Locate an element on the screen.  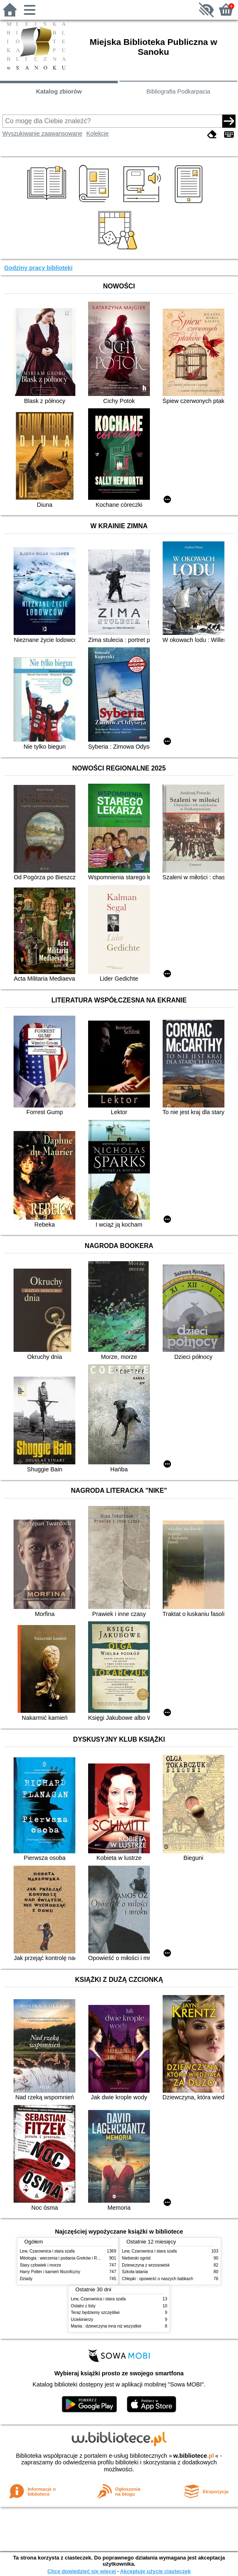
Ostatni z listy is located at coordinates (83, 2306).